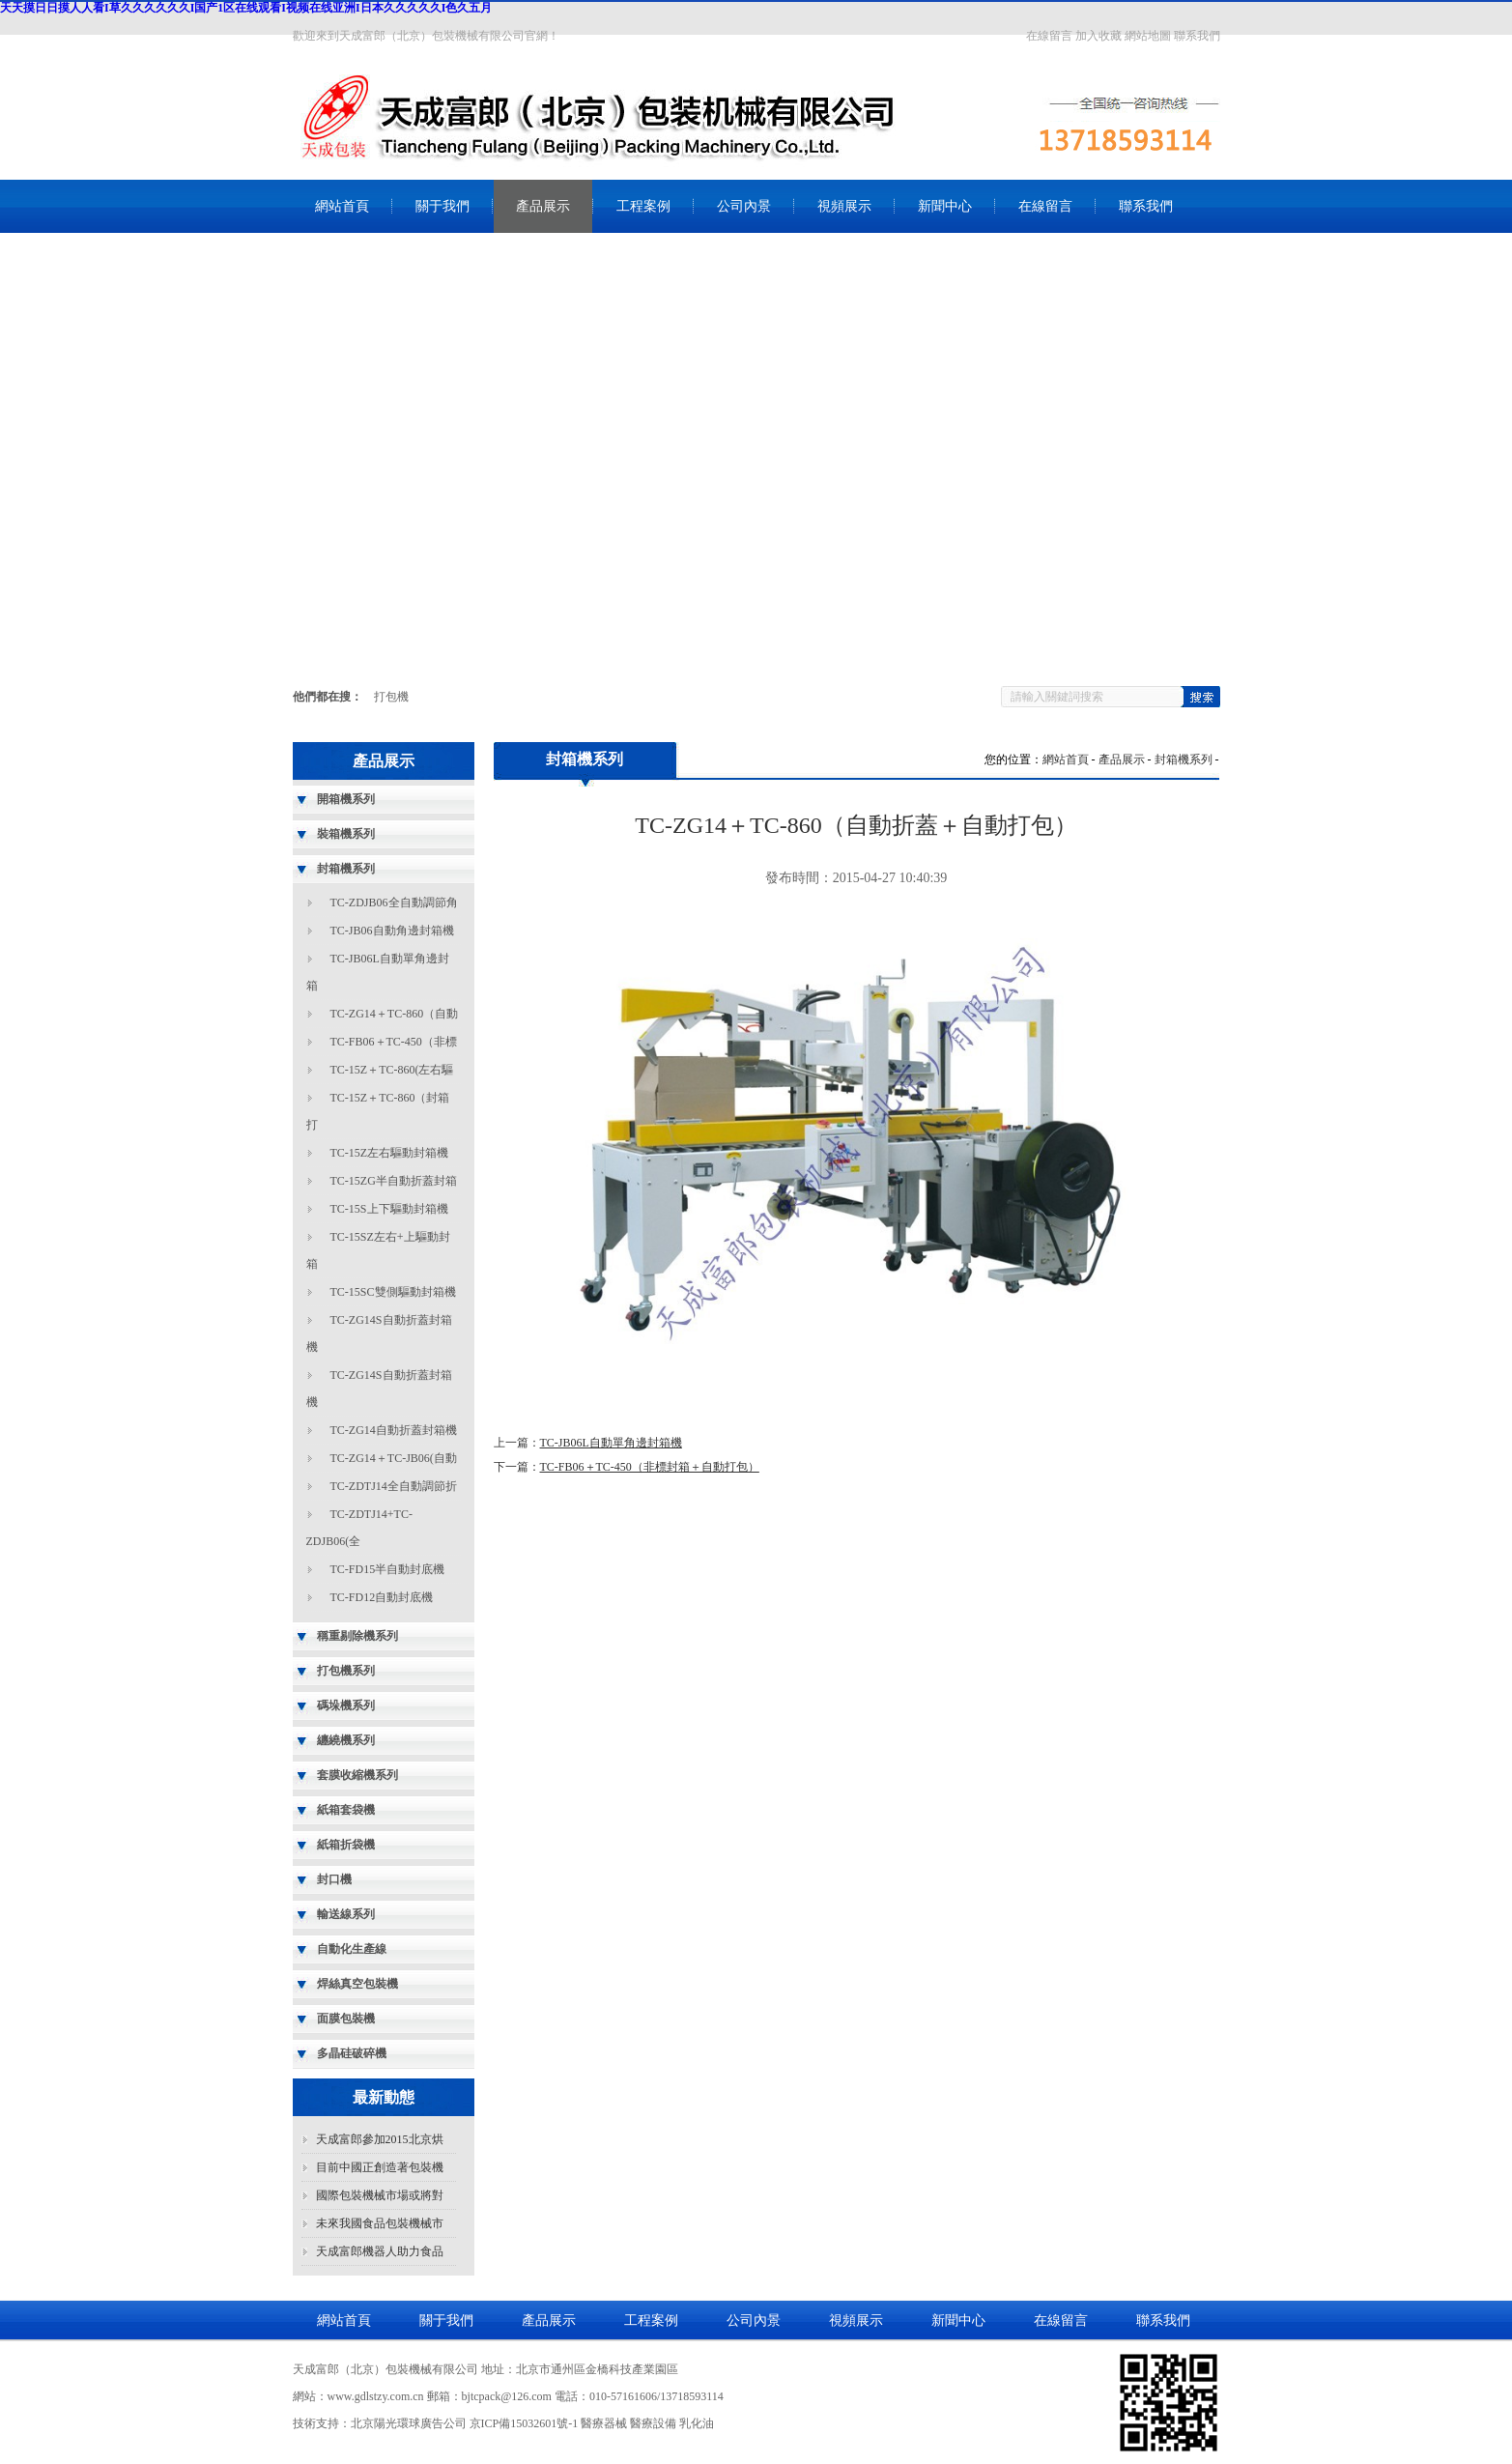  Describe the element at coordinates (649, 1467) in the screenshot. I see `TC-FB06＋TC-450（非標封箱＋自動打包）` at that location.